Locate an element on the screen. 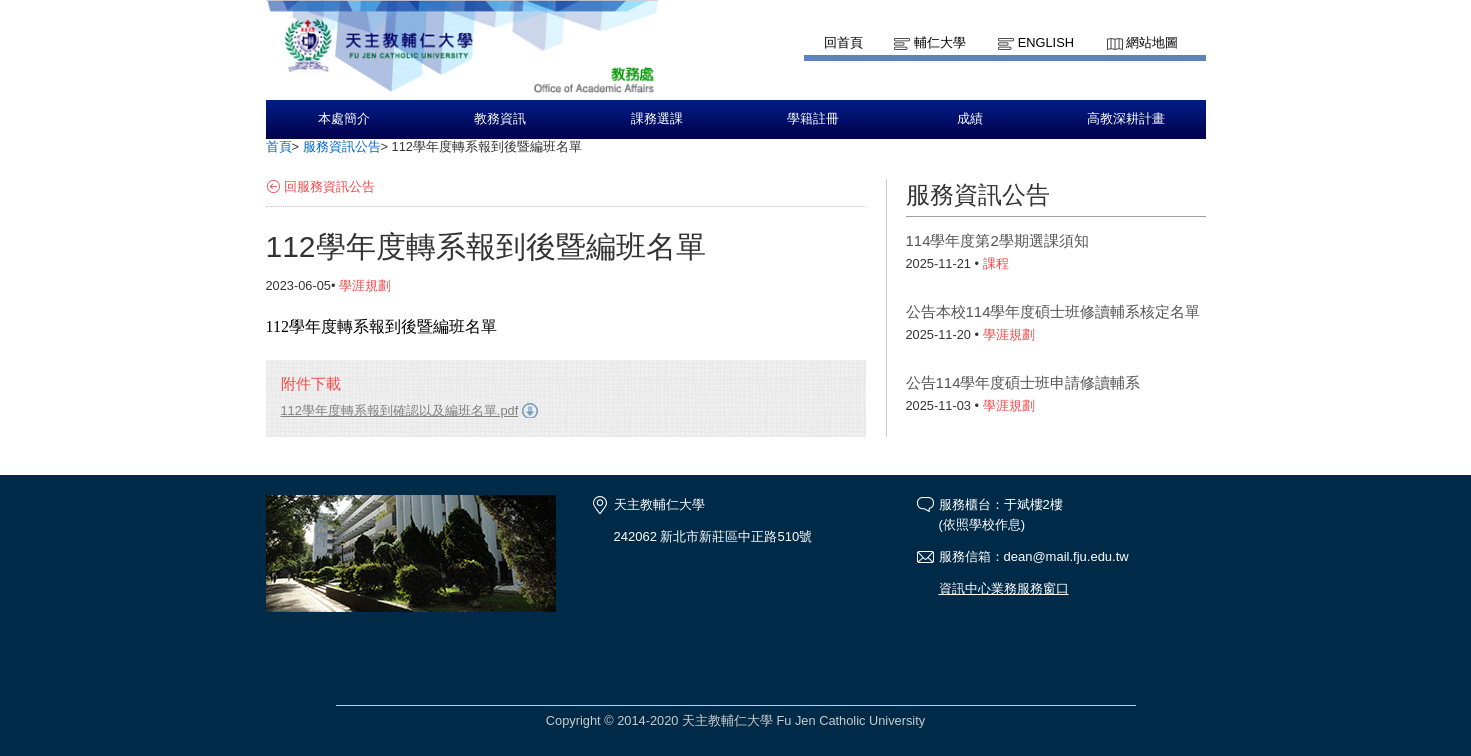 The width and height of the screenshot is (1471, 756). 本處簡介 is located at coordinates (344, 119).